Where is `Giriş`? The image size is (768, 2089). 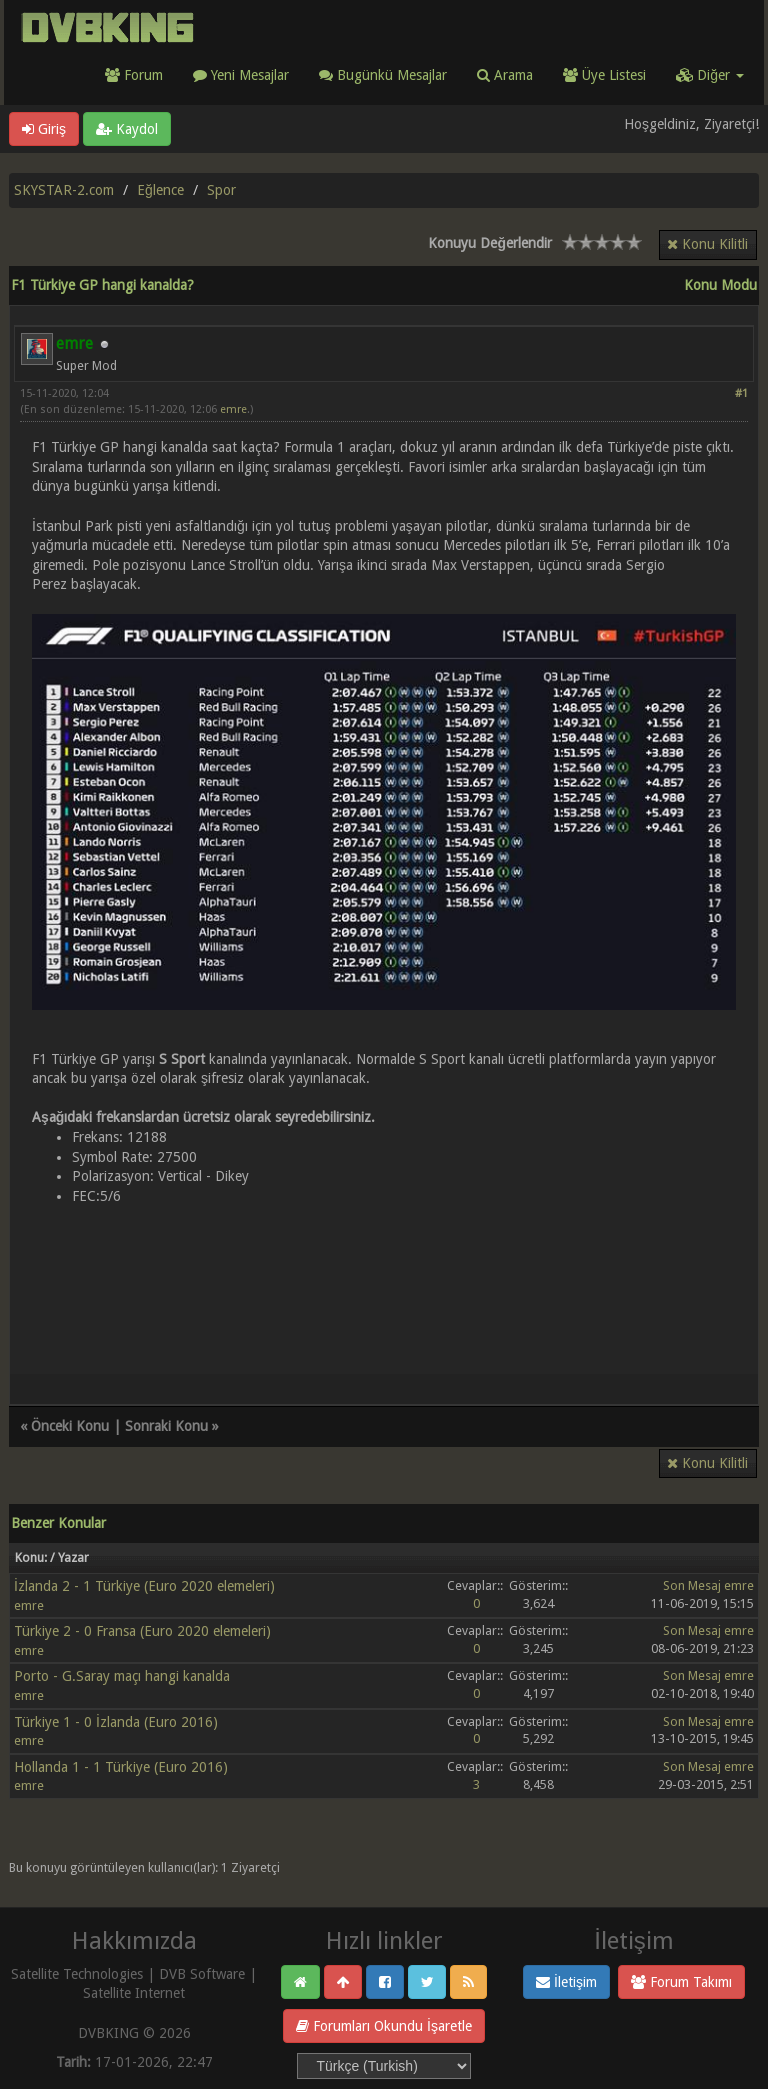
Giriş is located at coordinates (44, 129).